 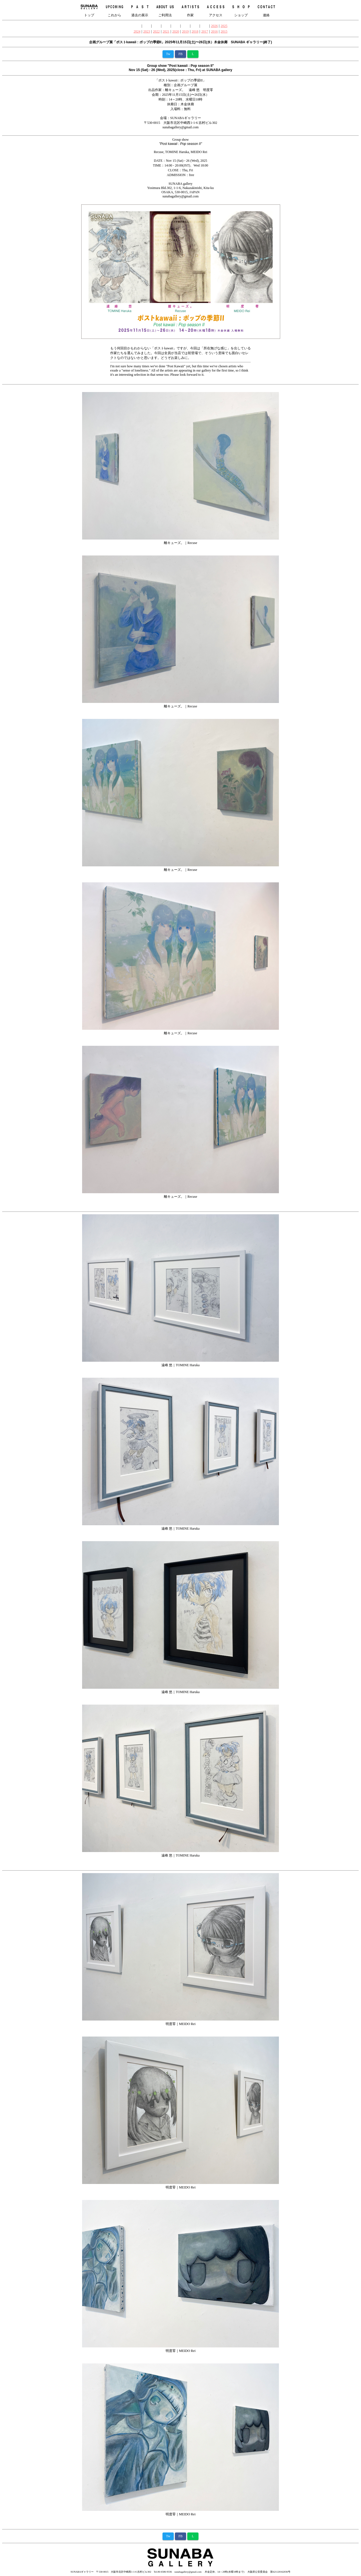 What do you see at coordinates (185, 31) in the screenshot?
I see `2019` at bounding box center [185, 31].